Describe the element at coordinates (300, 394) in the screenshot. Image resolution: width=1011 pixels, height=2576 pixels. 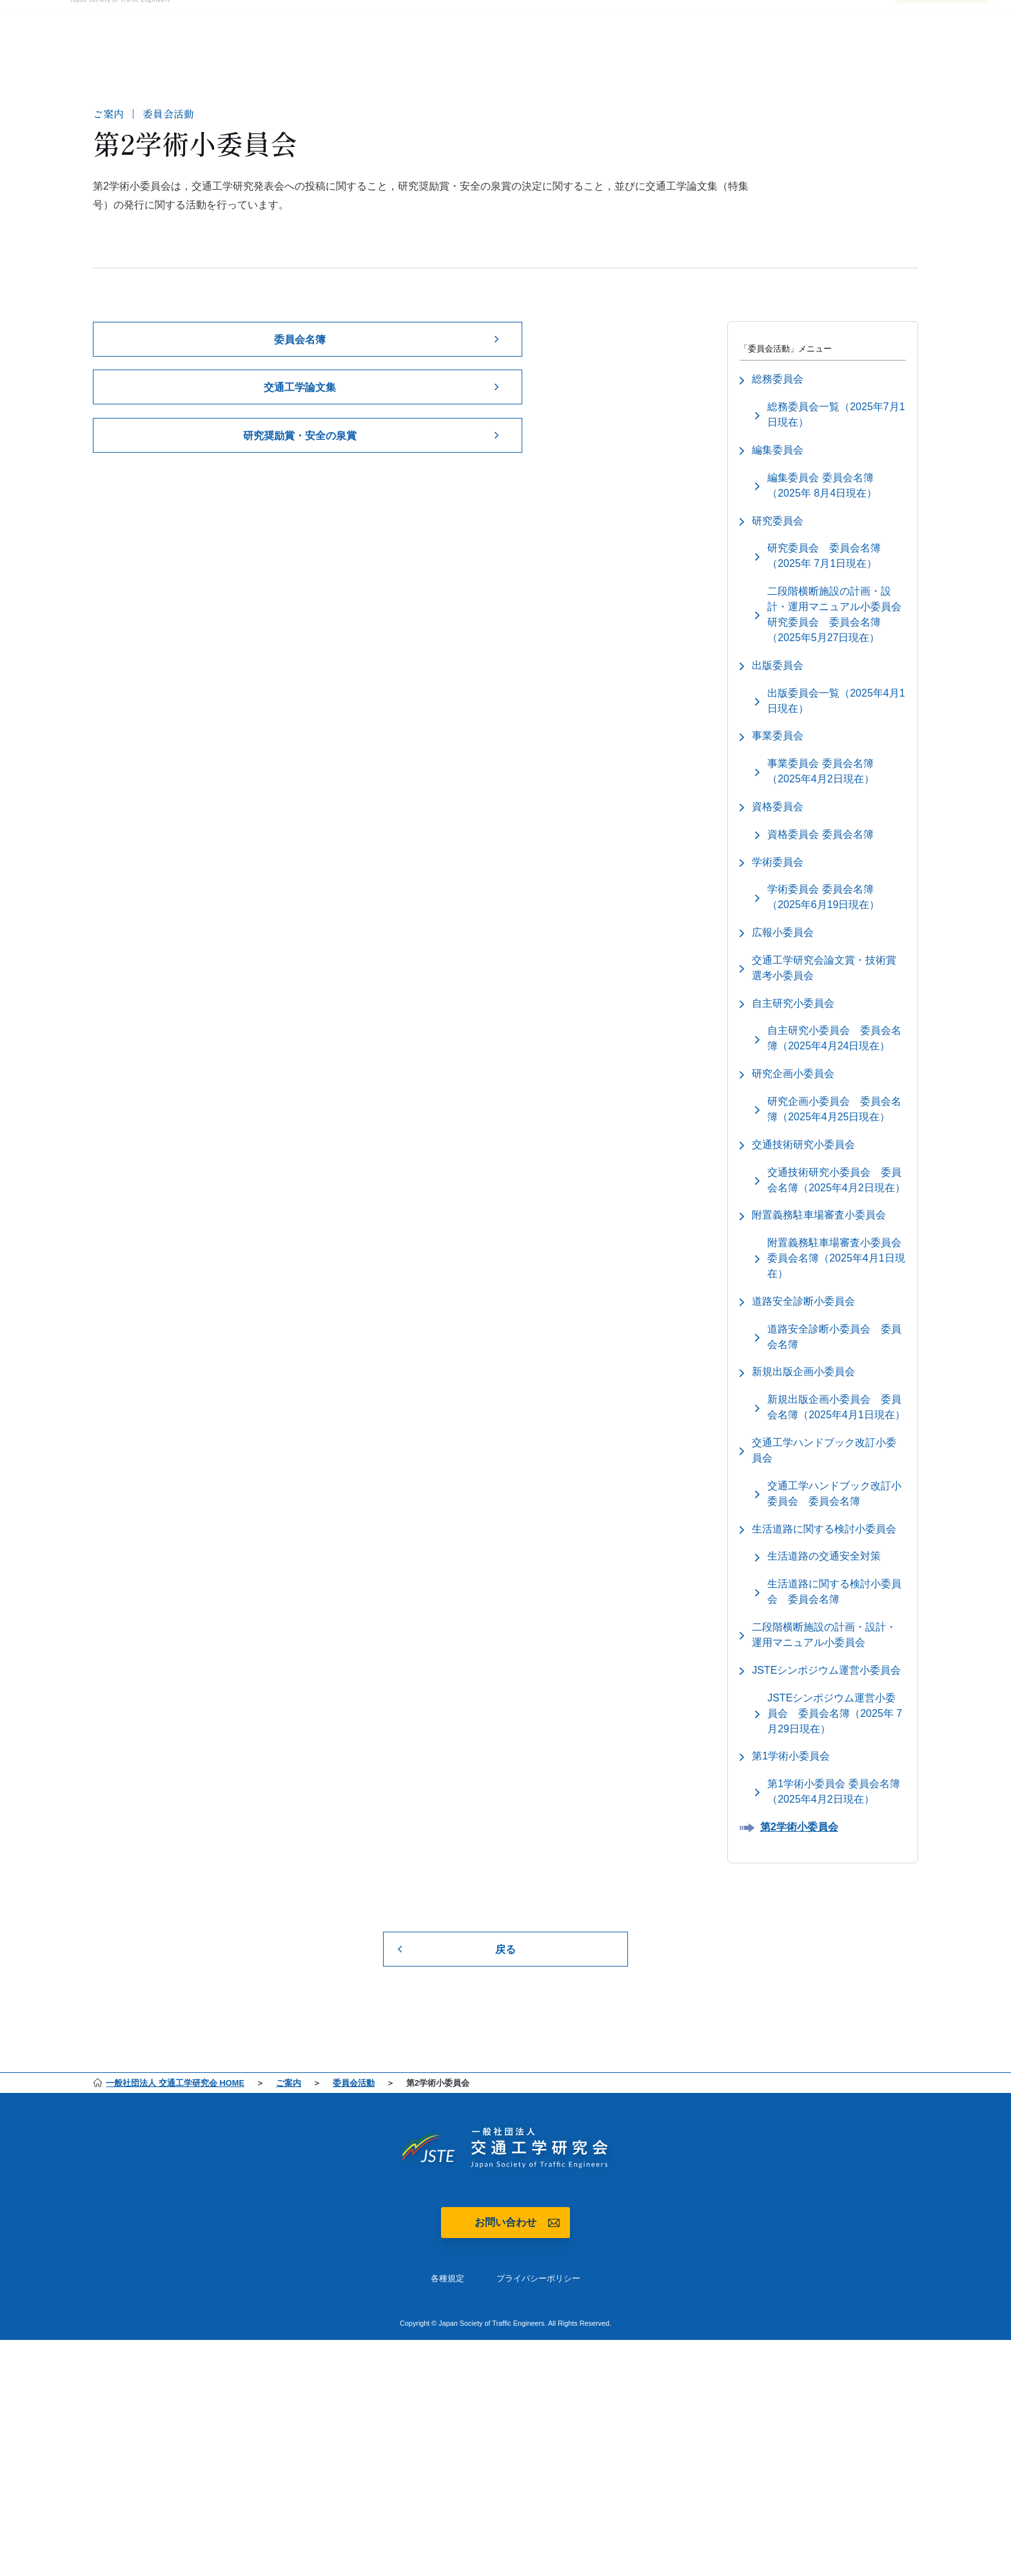
I see `交通工学論文集` at that location.